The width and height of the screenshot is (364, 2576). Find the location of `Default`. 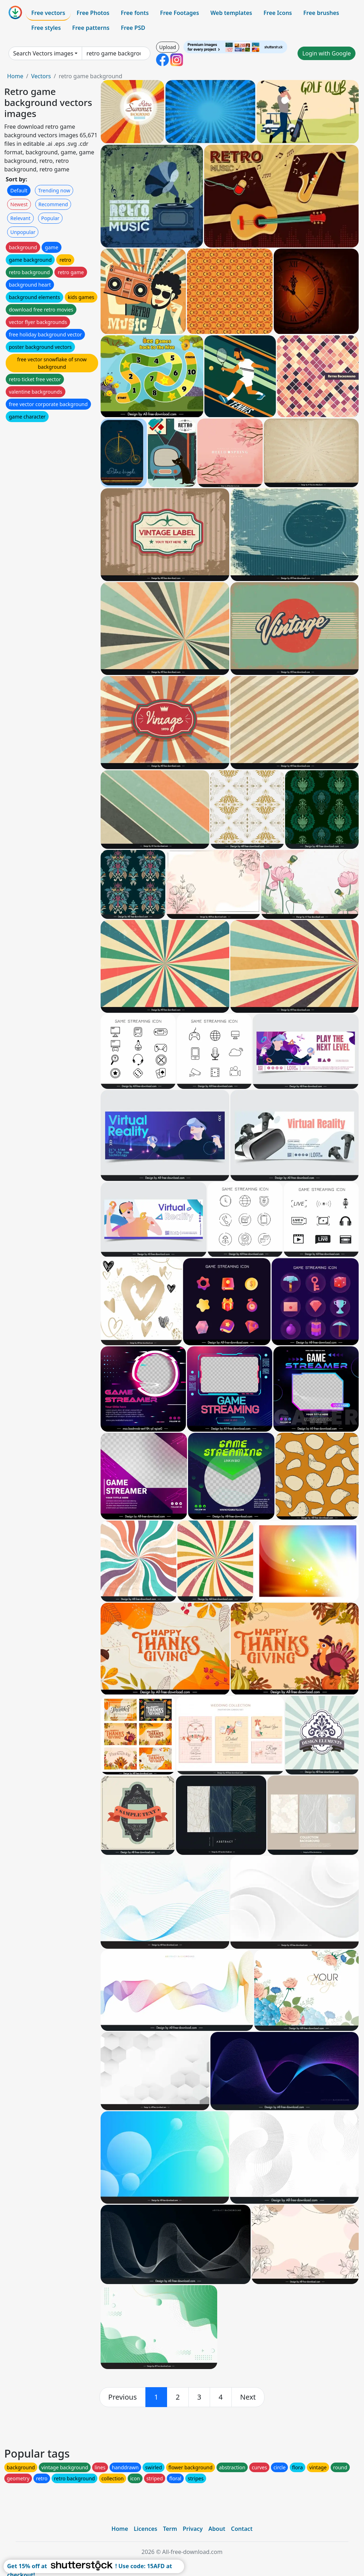

Default is located at coordinates (18, 190).